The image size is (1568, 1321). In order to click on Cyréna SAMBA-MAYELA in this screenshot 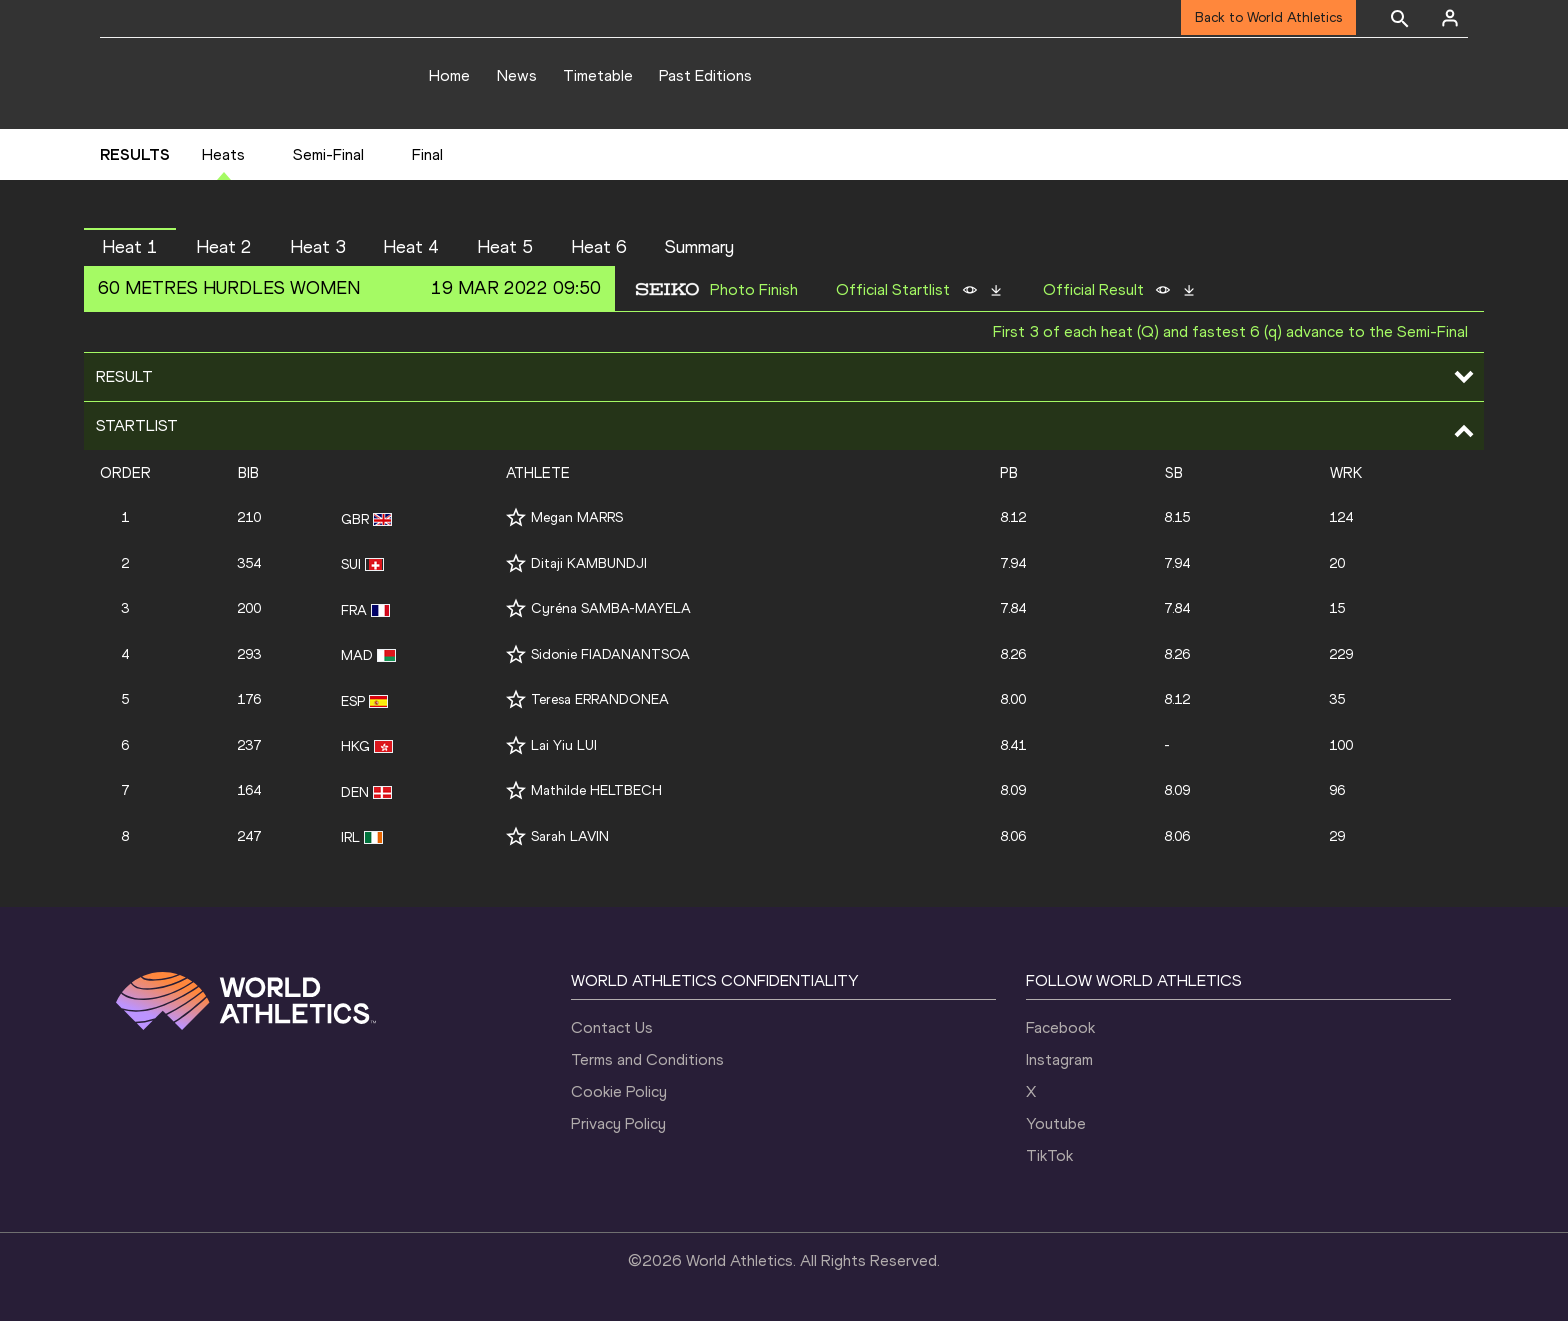, I will do `click(611, 608)`.